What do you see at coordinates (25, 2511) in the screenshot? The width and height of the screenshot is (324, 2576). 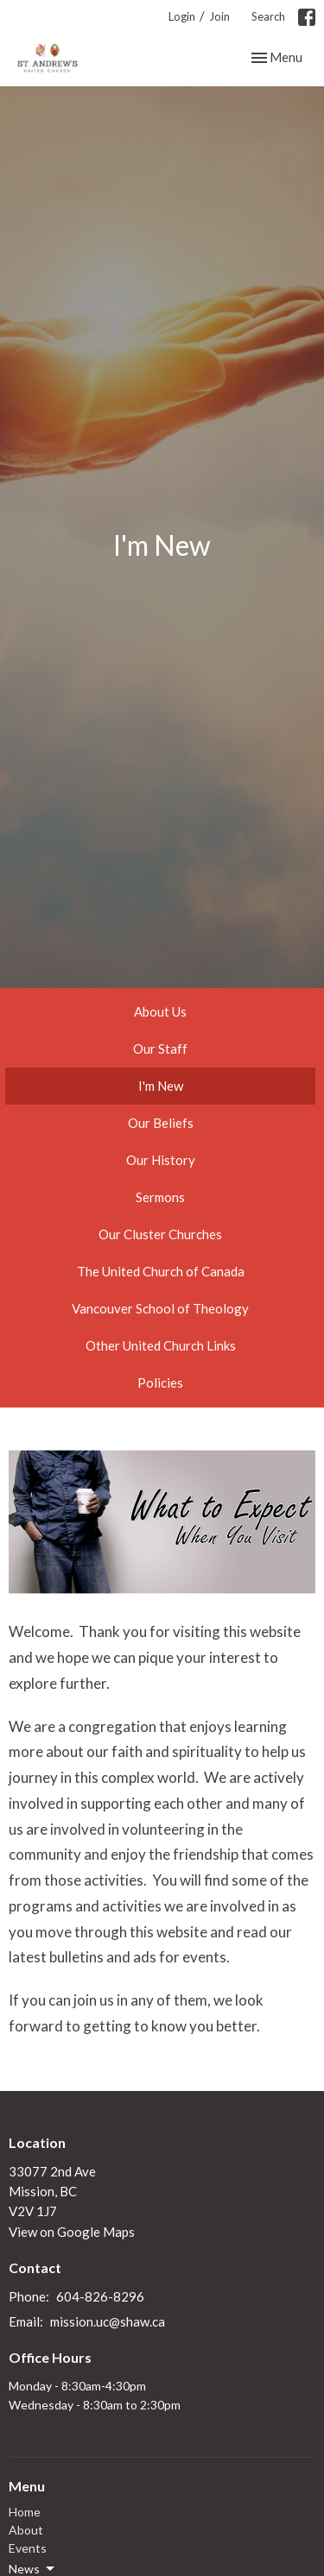 I see `Home` at bounding box center [25, 2511].